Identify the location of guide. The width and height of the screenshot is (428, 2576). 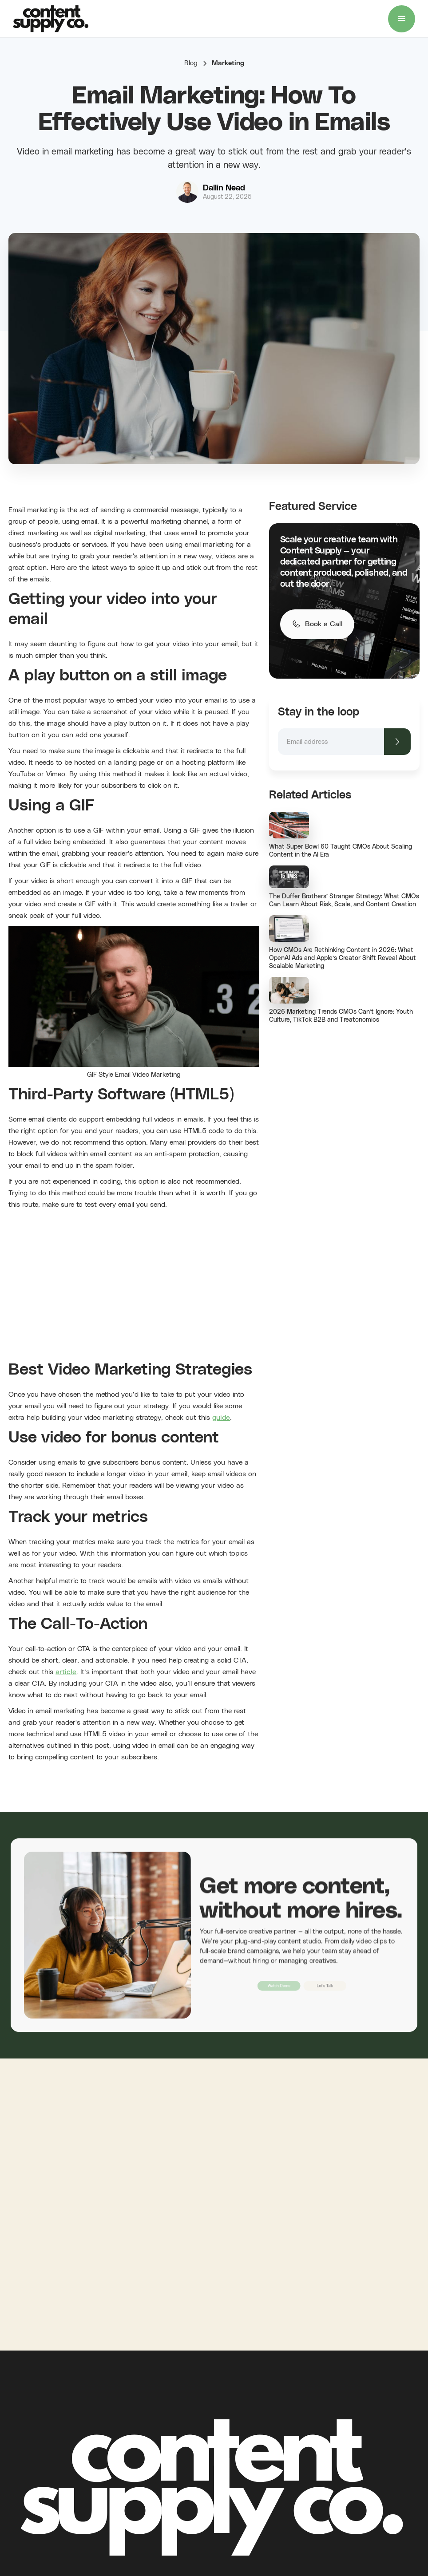
(221, 1417).